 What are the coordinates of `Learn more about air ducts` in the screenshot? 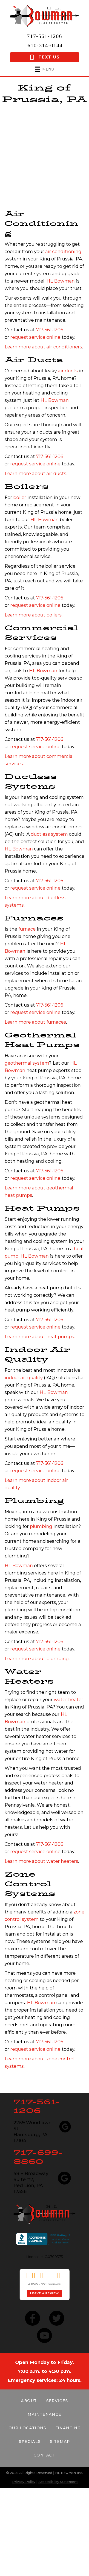 It's located at (35, 473).